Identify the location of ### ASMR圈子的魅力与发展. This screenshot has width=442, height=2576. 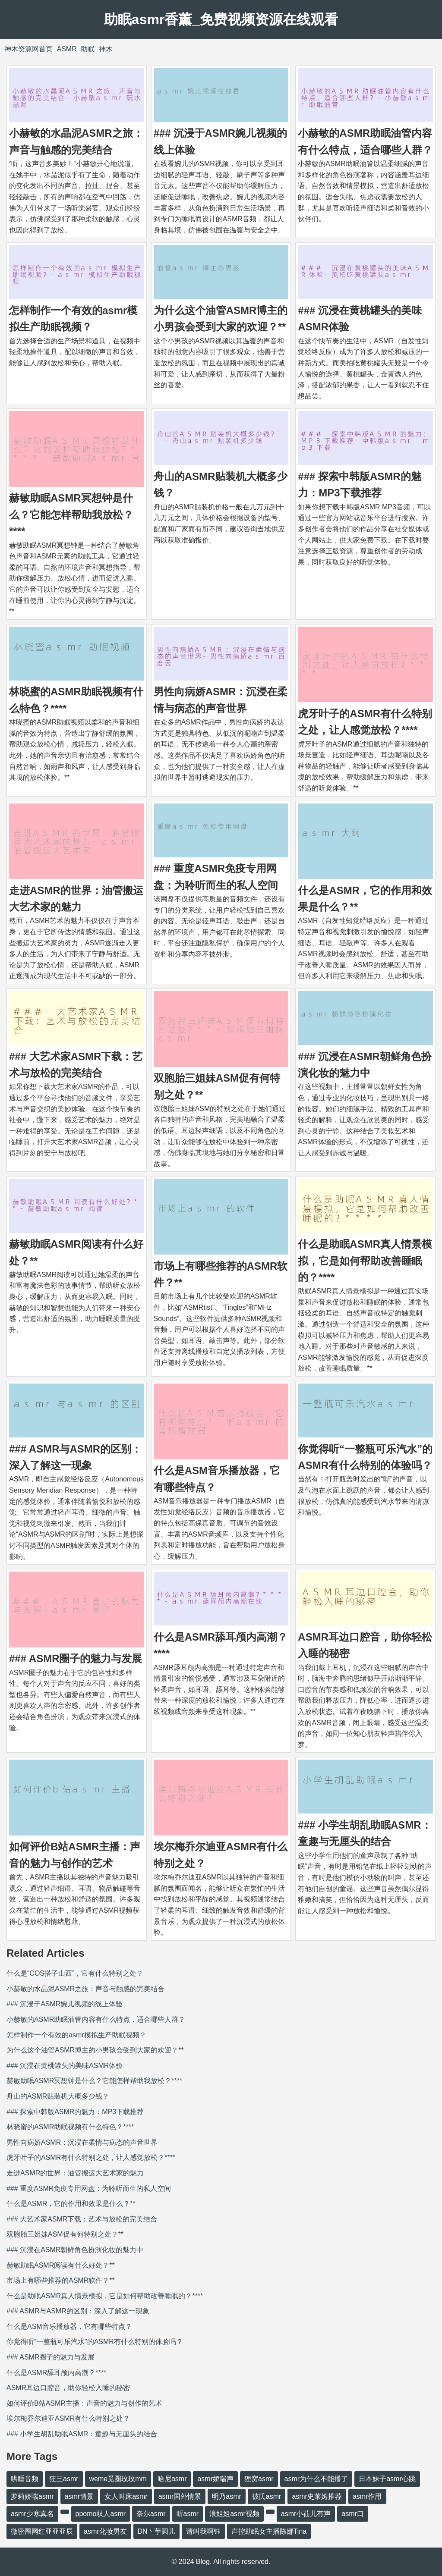
(75, 1658).